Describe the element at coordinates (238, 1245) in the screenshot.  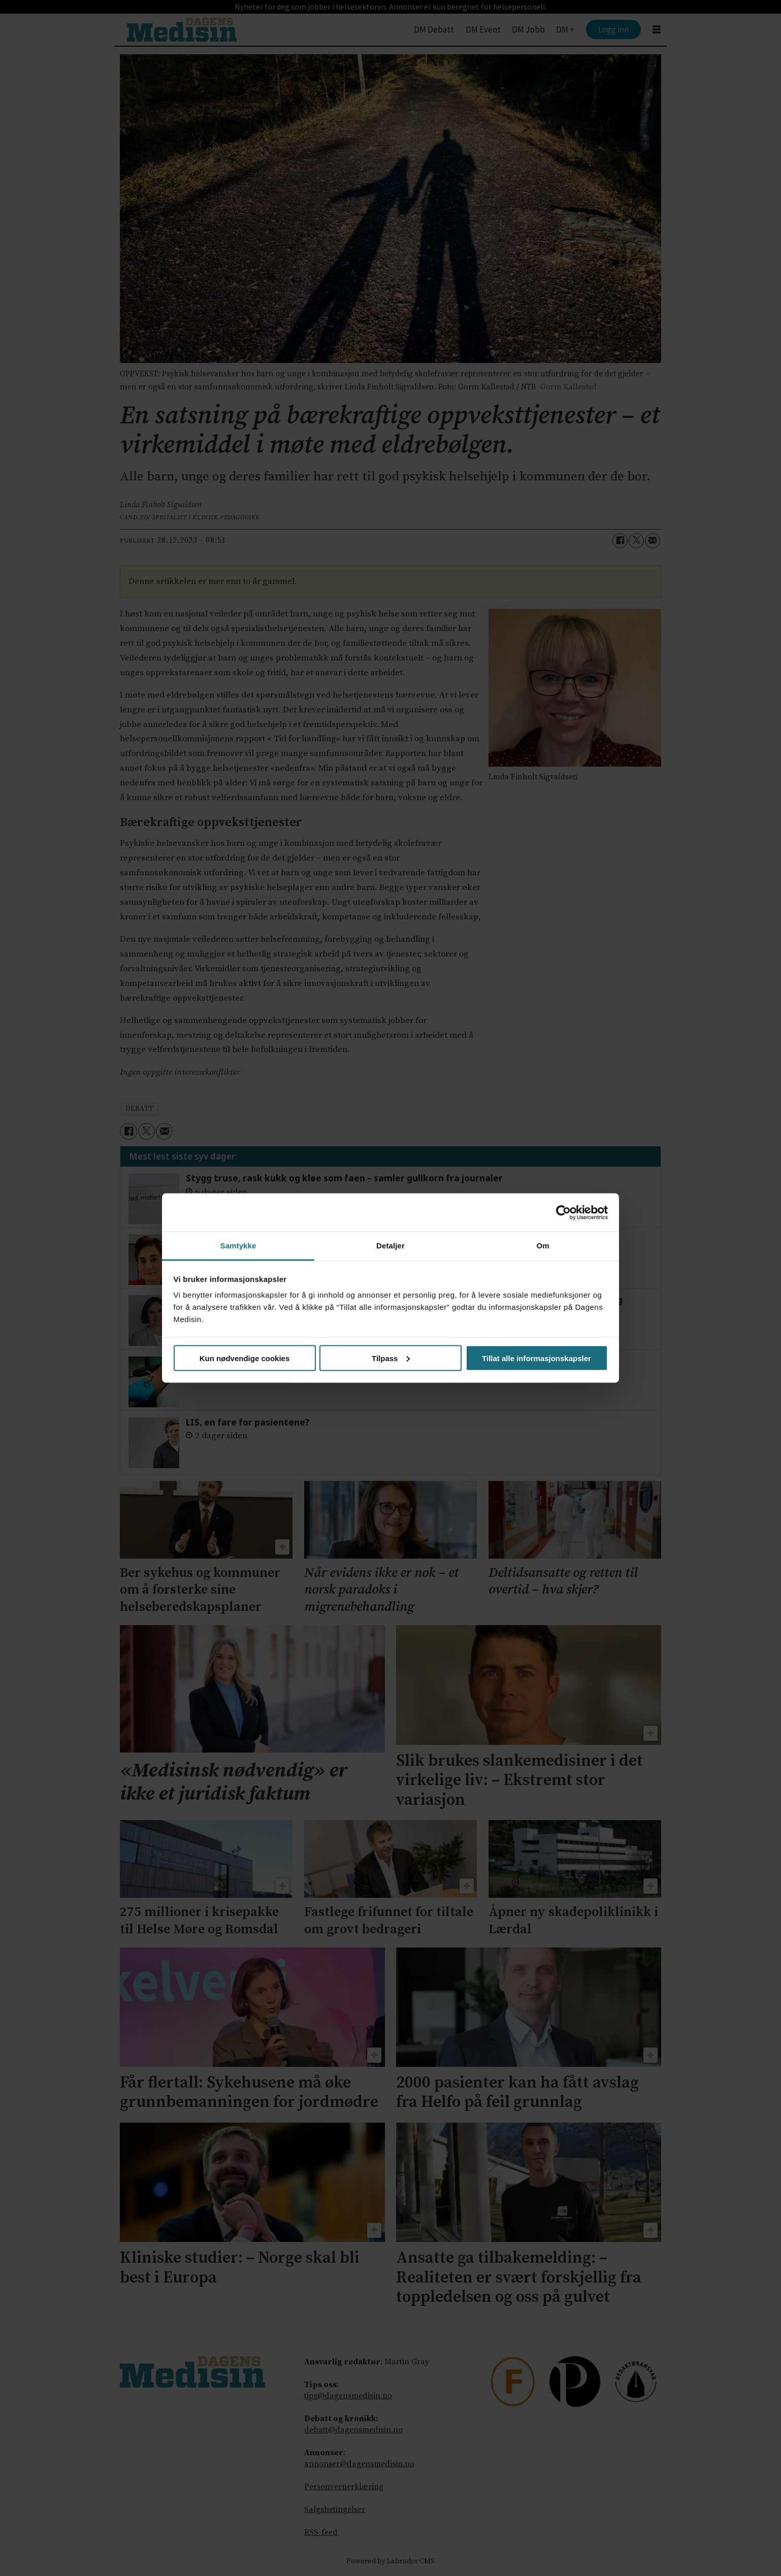
I see `Samtykke [tab]` at that location.